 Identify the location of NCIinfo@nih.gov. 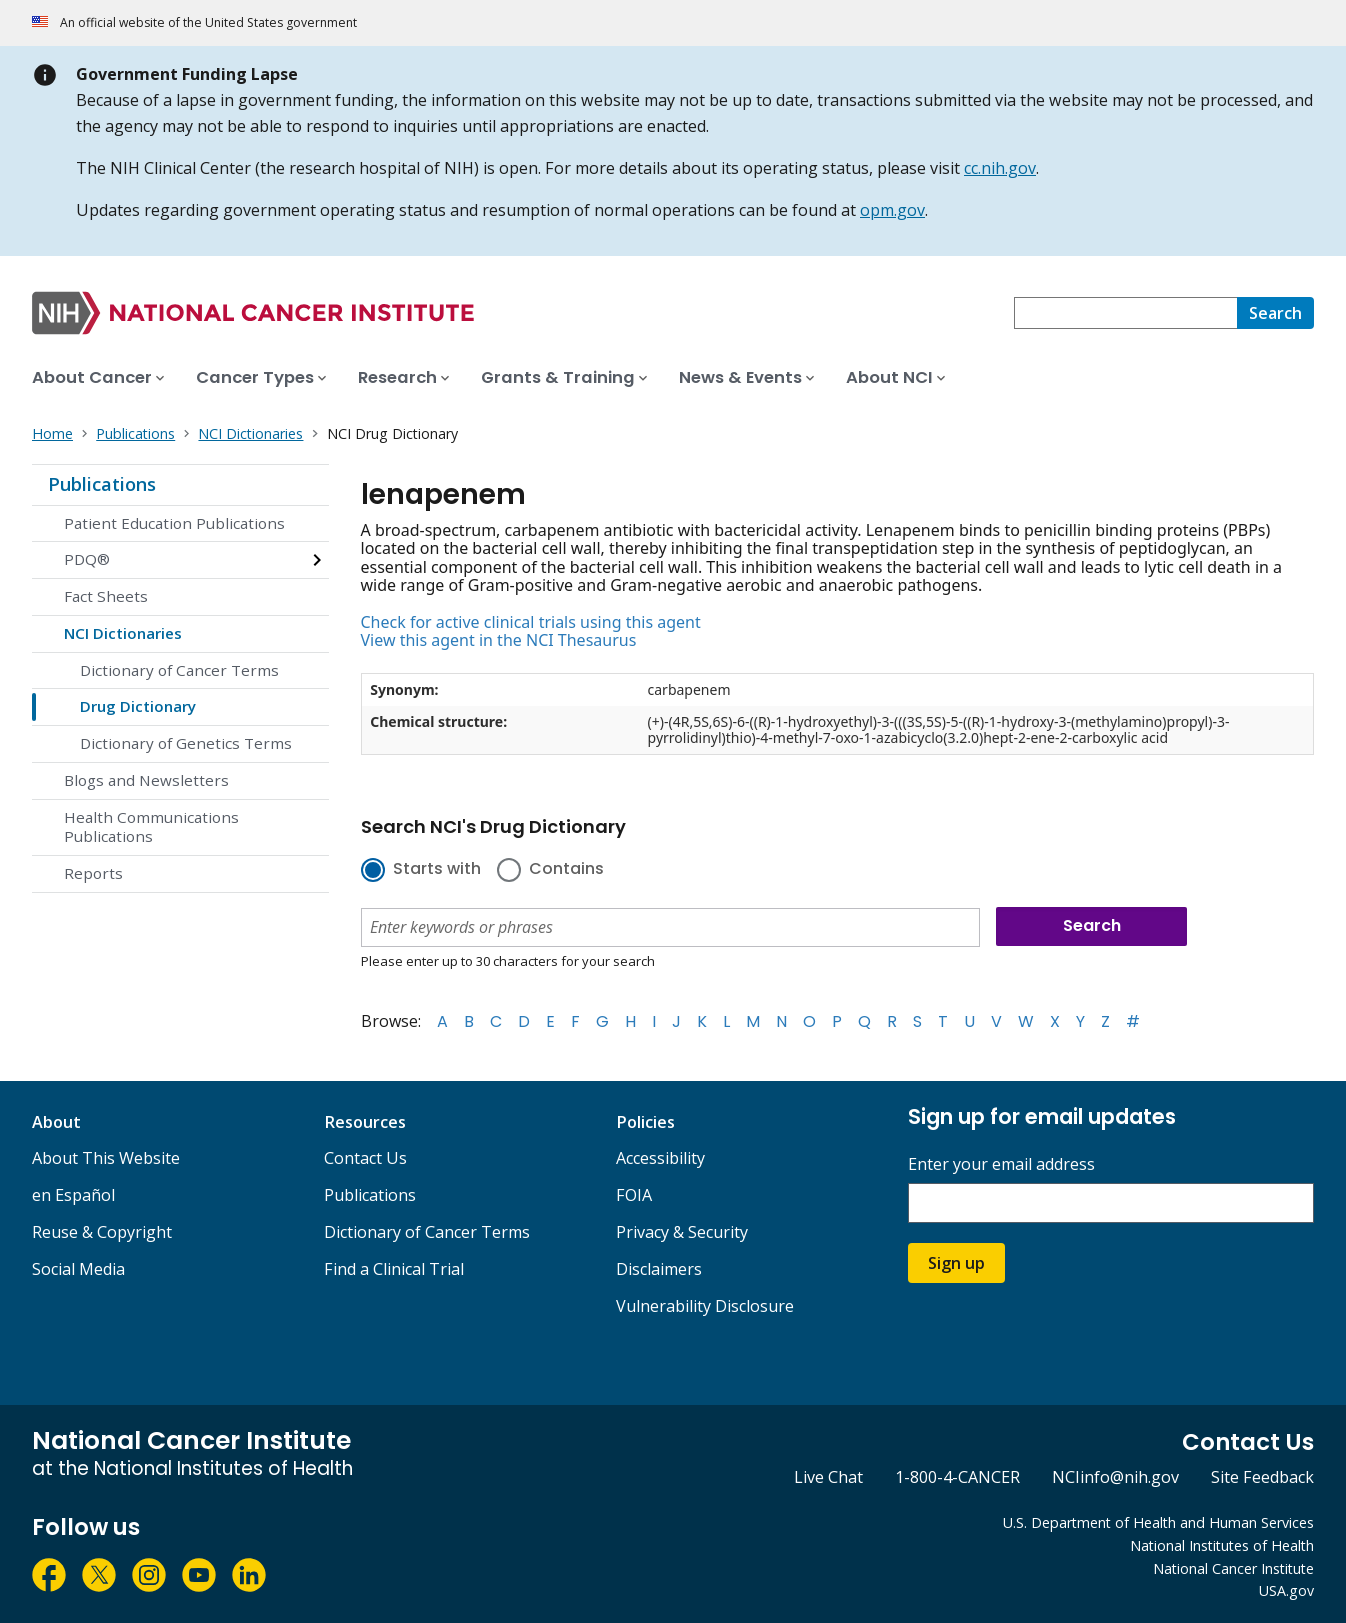
(1115, 1477).